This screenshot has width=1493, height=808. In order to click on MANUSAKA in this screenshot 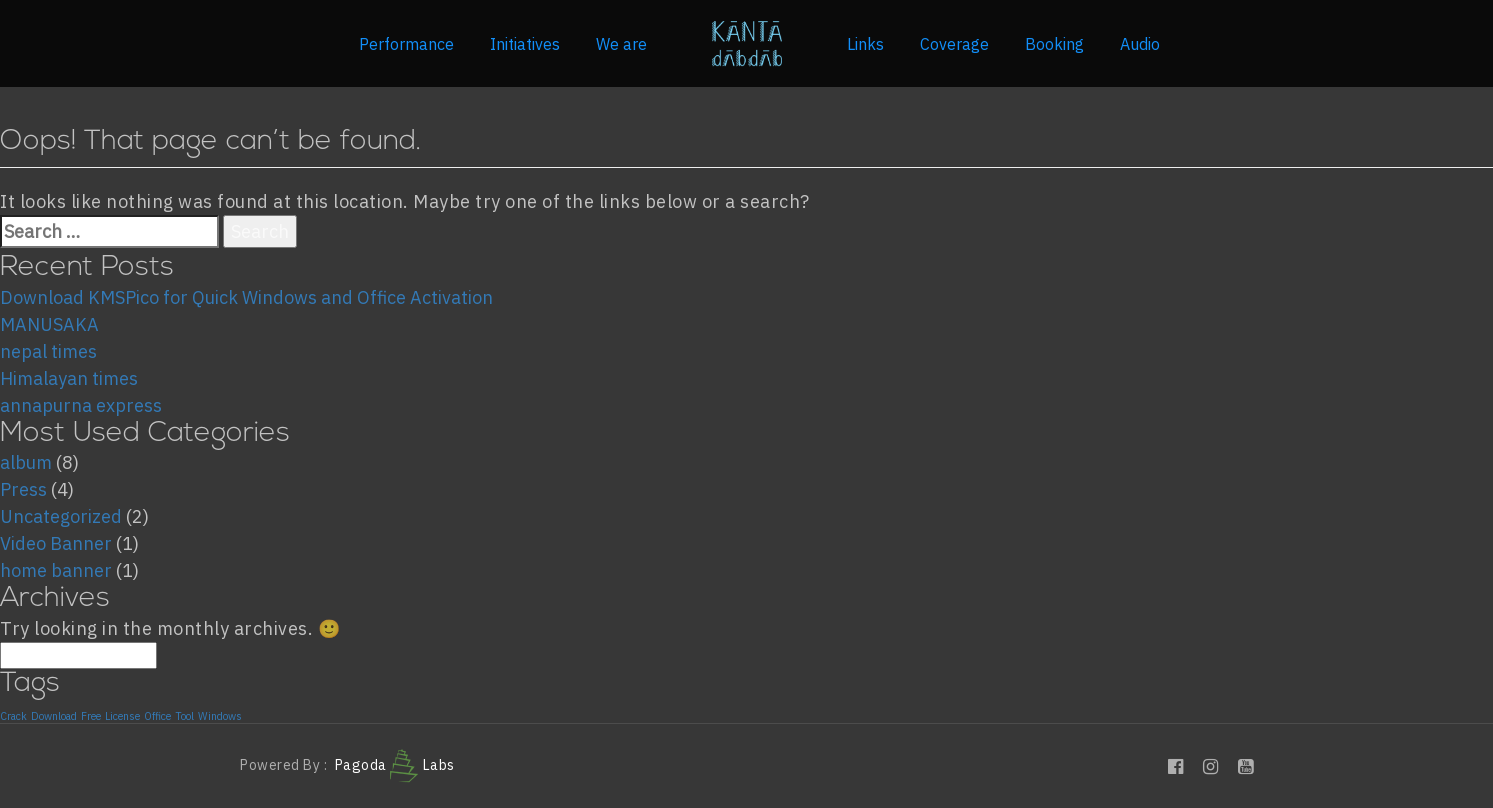, I will do `click(49, 324)`.